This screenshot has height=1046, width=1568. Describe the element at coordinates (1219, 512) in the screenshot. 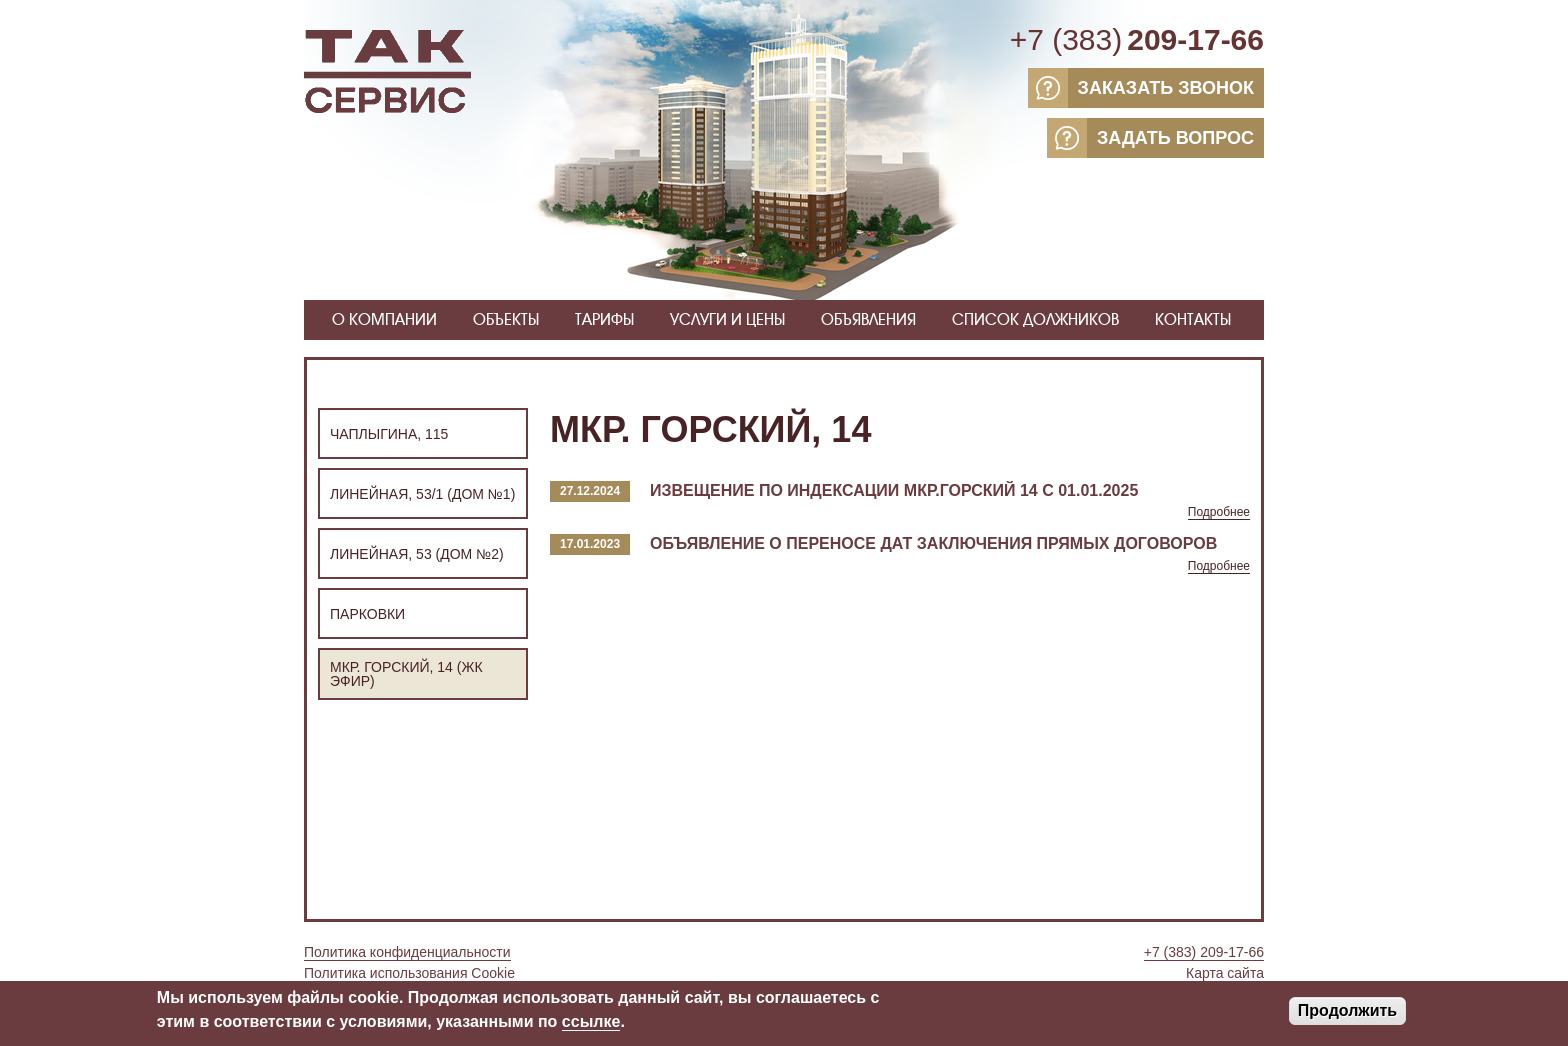

I see `Подробнее` at that location.